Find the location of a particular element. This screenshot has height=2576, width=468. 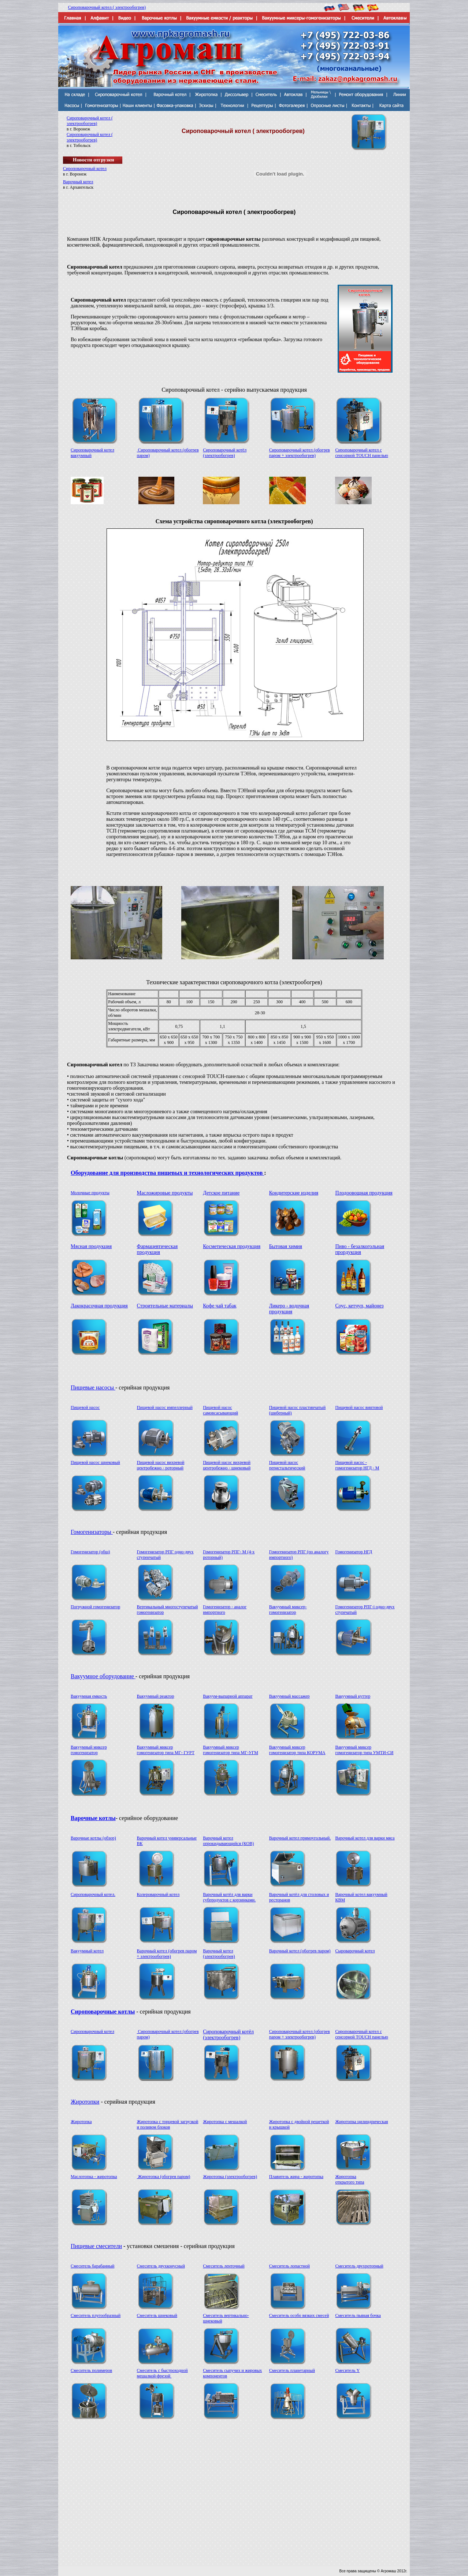

Кондитерские изделия is located at coordinates (293, 1193).